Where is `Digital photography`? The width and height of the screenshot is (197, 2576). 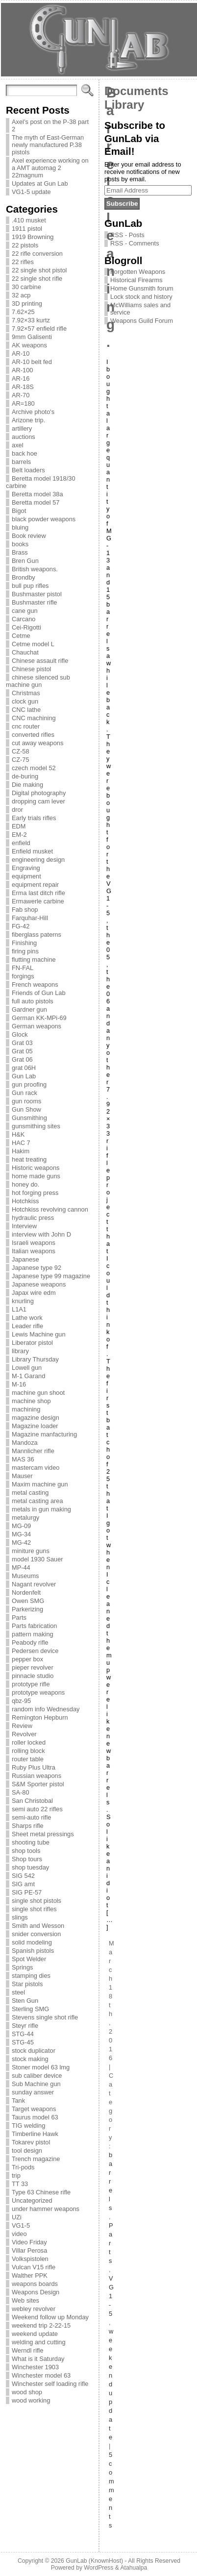 Digital photography is located at coordinates (39, 793).